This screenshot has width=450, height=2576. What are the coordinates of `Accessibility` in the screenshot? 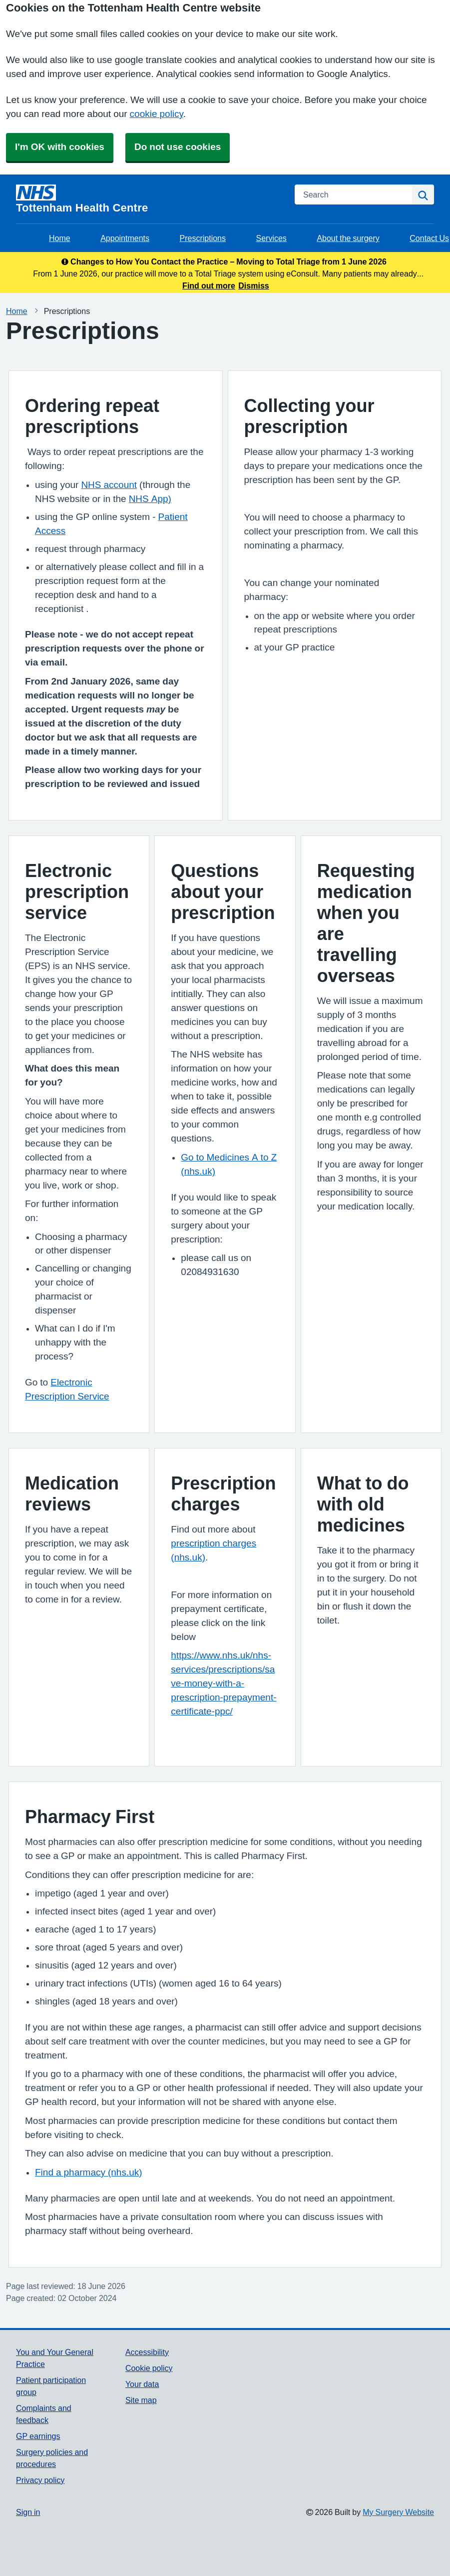 It's located at (147, 2352).